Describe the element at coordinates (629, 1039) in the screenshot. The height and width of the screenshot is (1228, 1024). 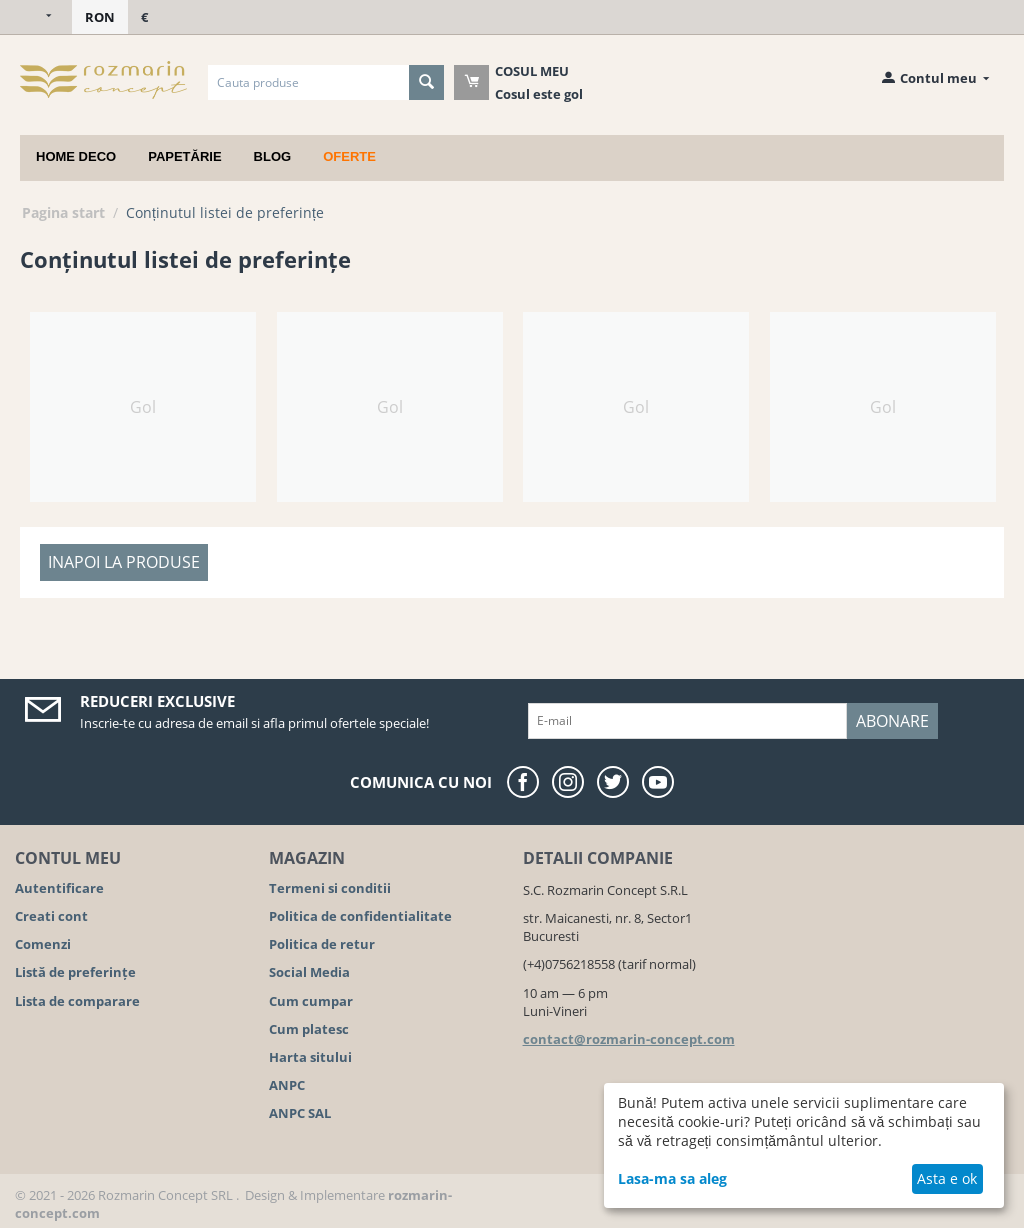
I see `contact@rozmarin-concept.com` at that location.